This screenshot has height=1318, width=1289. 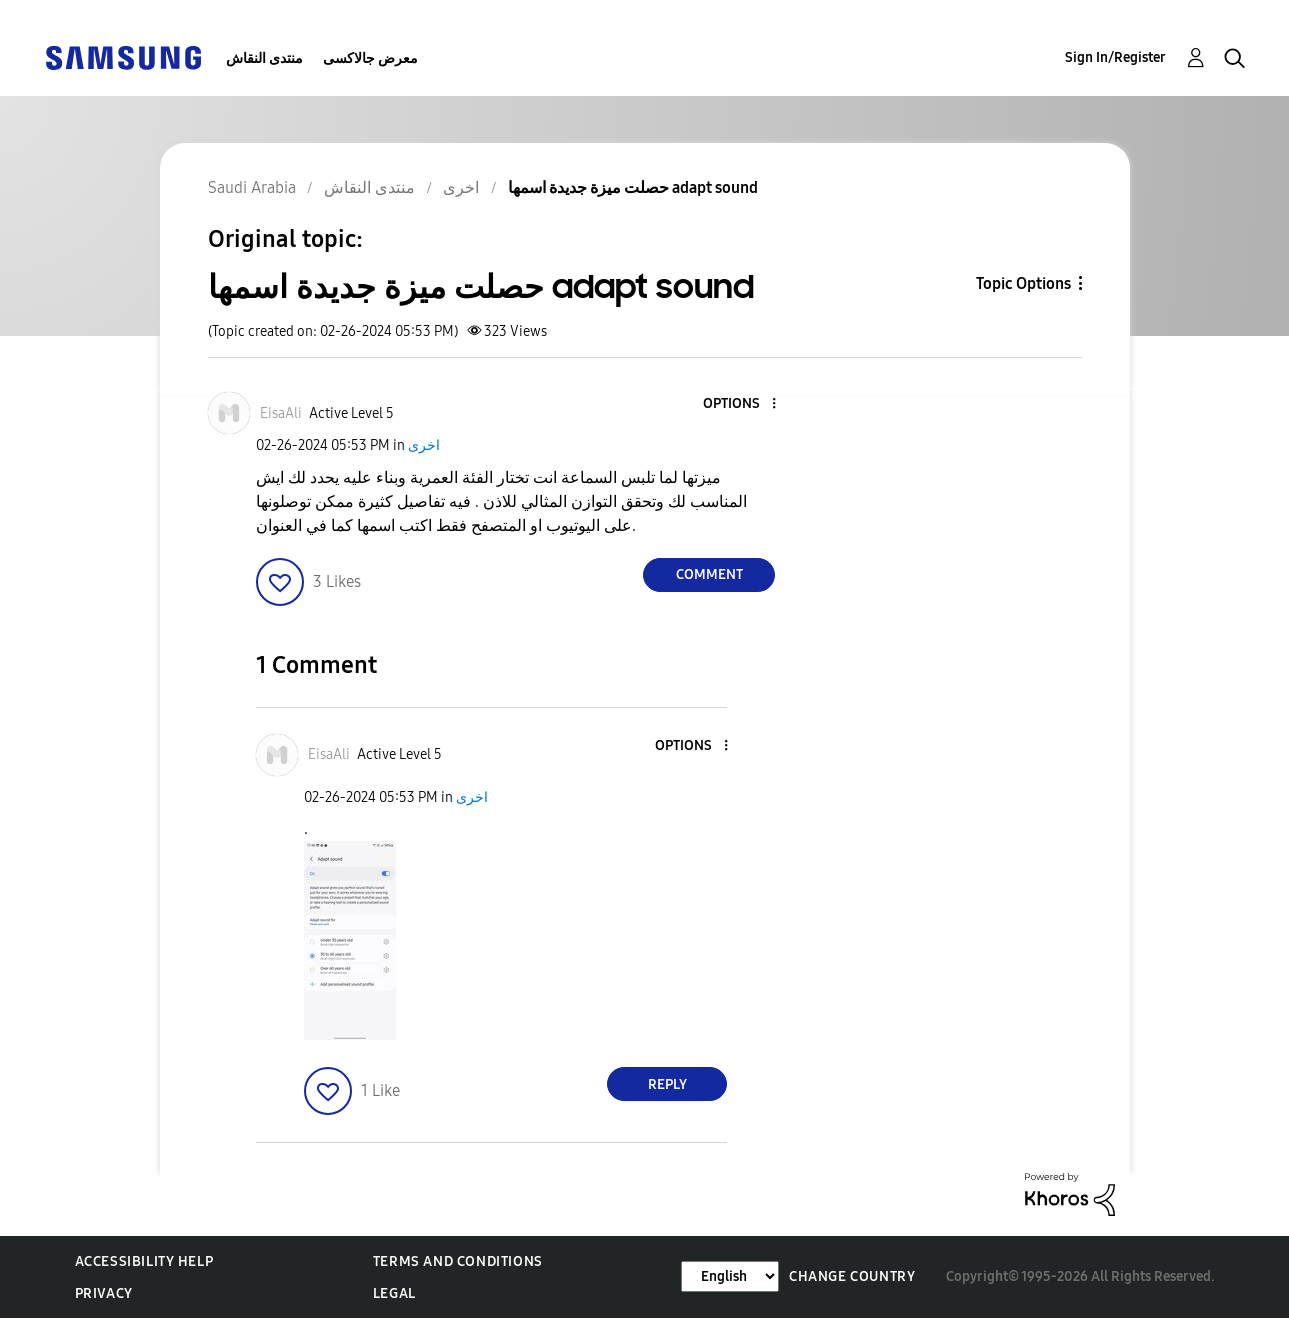 I want to click on [Change Language], so click(x=730, y=1276).